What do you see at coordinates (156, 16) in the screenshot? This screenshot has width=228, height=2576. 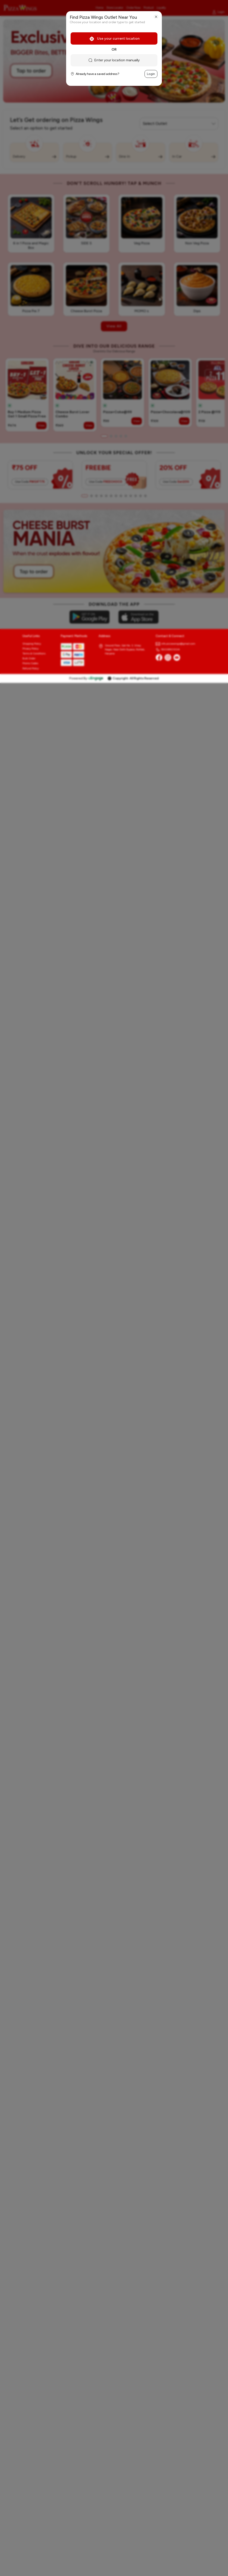 I see `[Close]` at bounding box center [156, 16].